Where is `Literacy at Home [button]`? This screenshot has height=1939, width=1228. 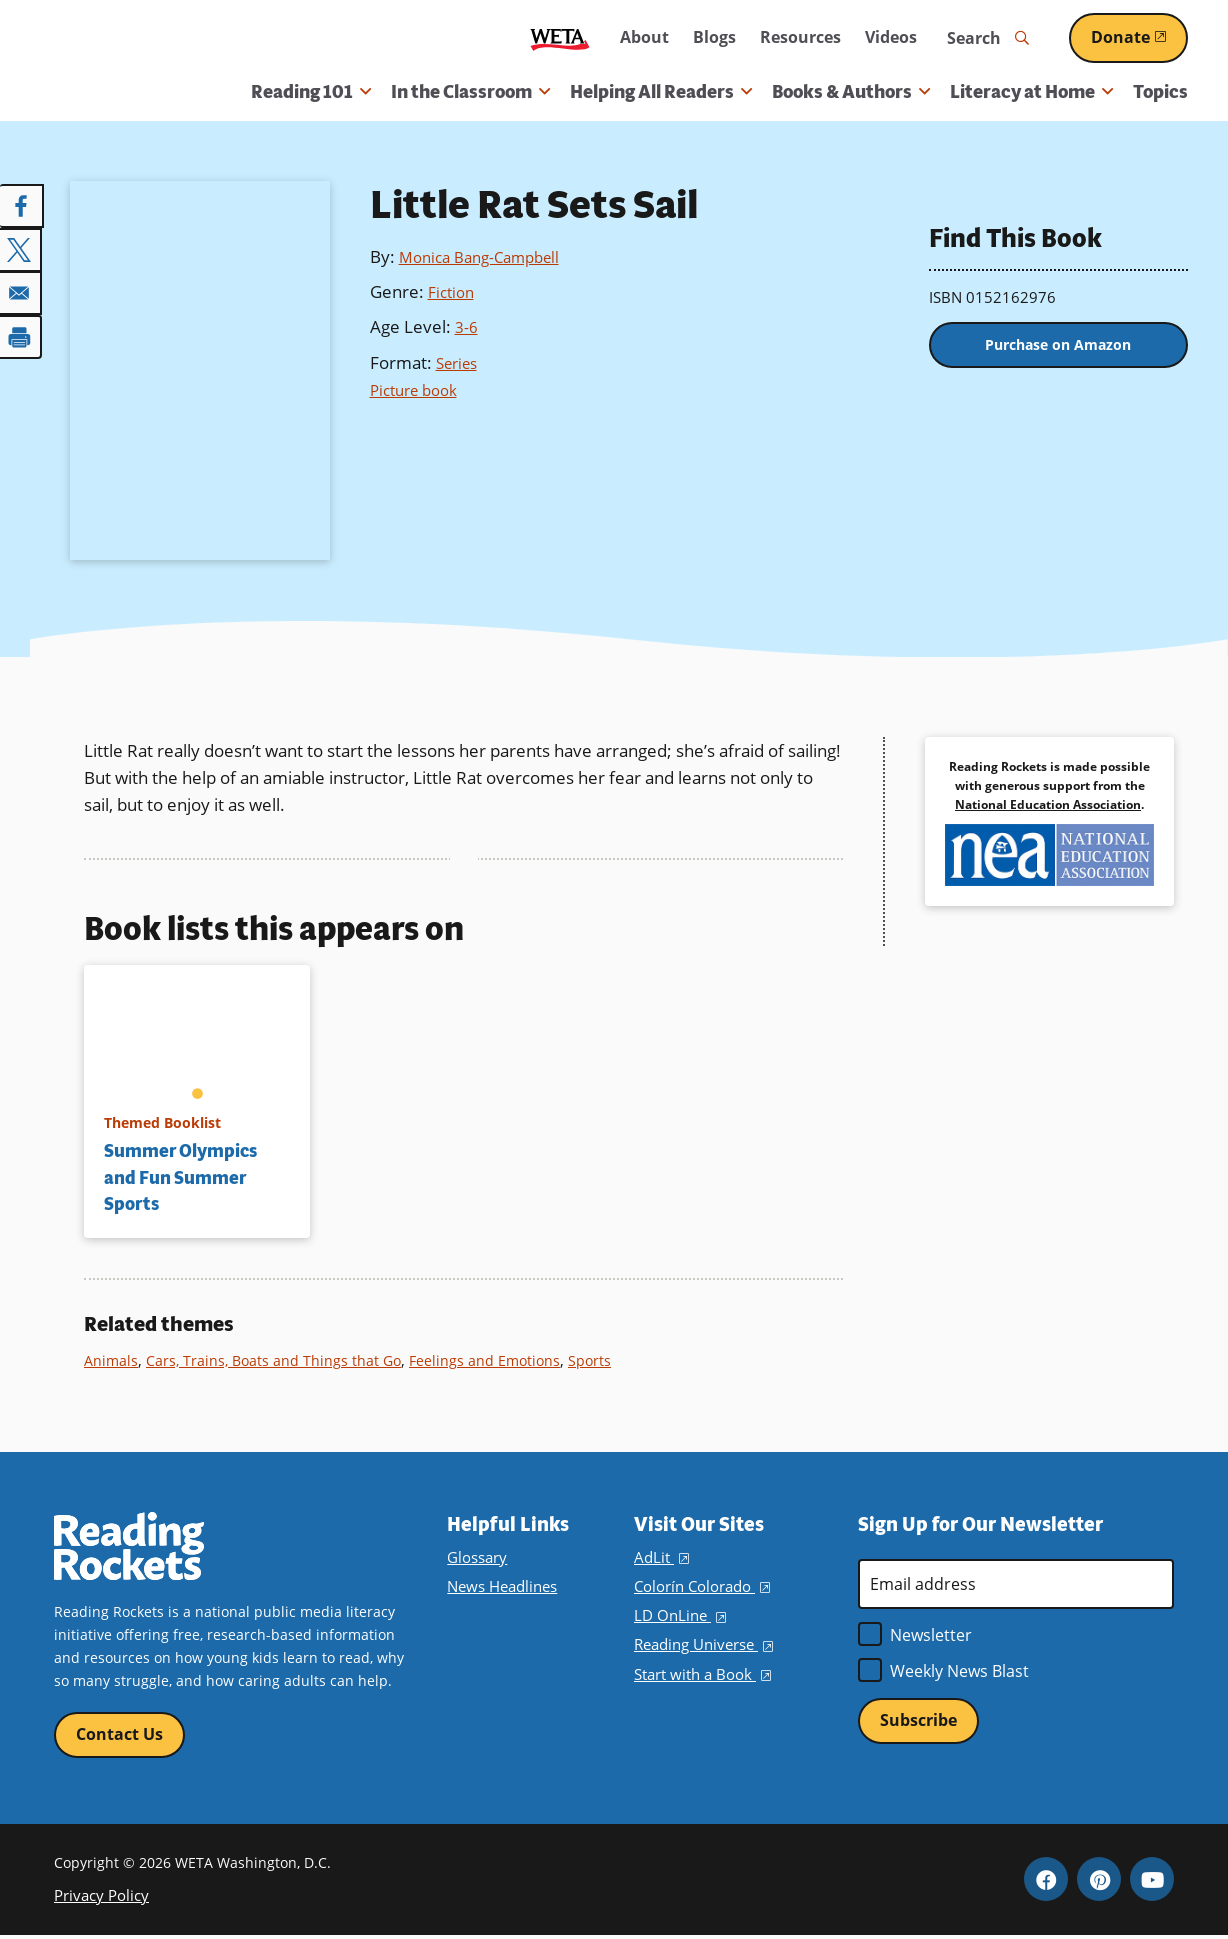 Literacy at Home [button] is located at coordinates (1031, 92).